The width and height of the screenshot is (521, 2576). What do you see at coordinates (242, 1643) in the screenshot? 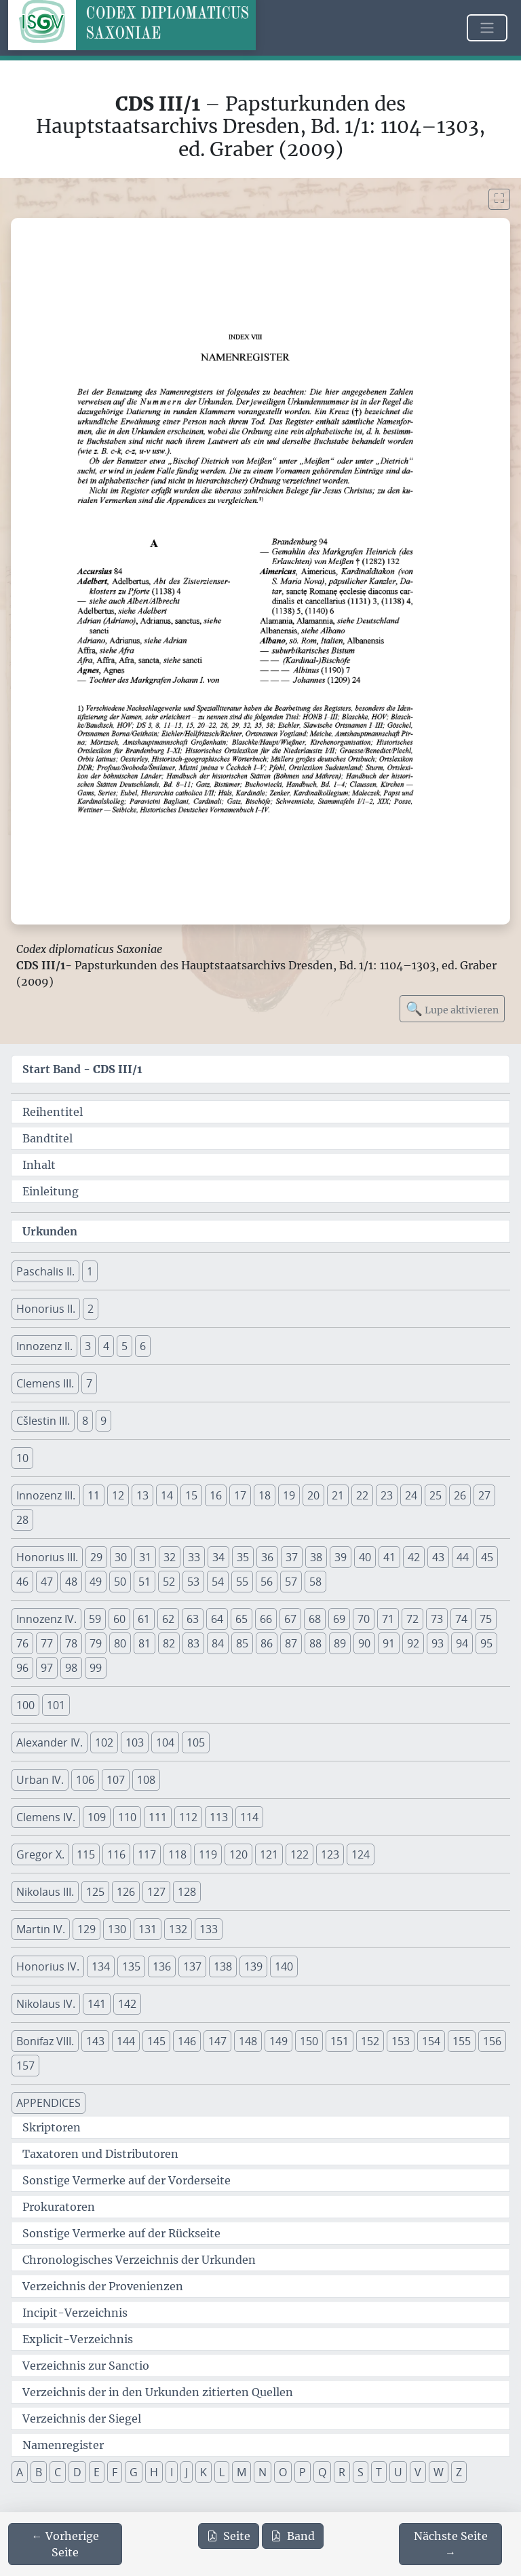
I see `85 [button]` at bounding box center [242, 1643].